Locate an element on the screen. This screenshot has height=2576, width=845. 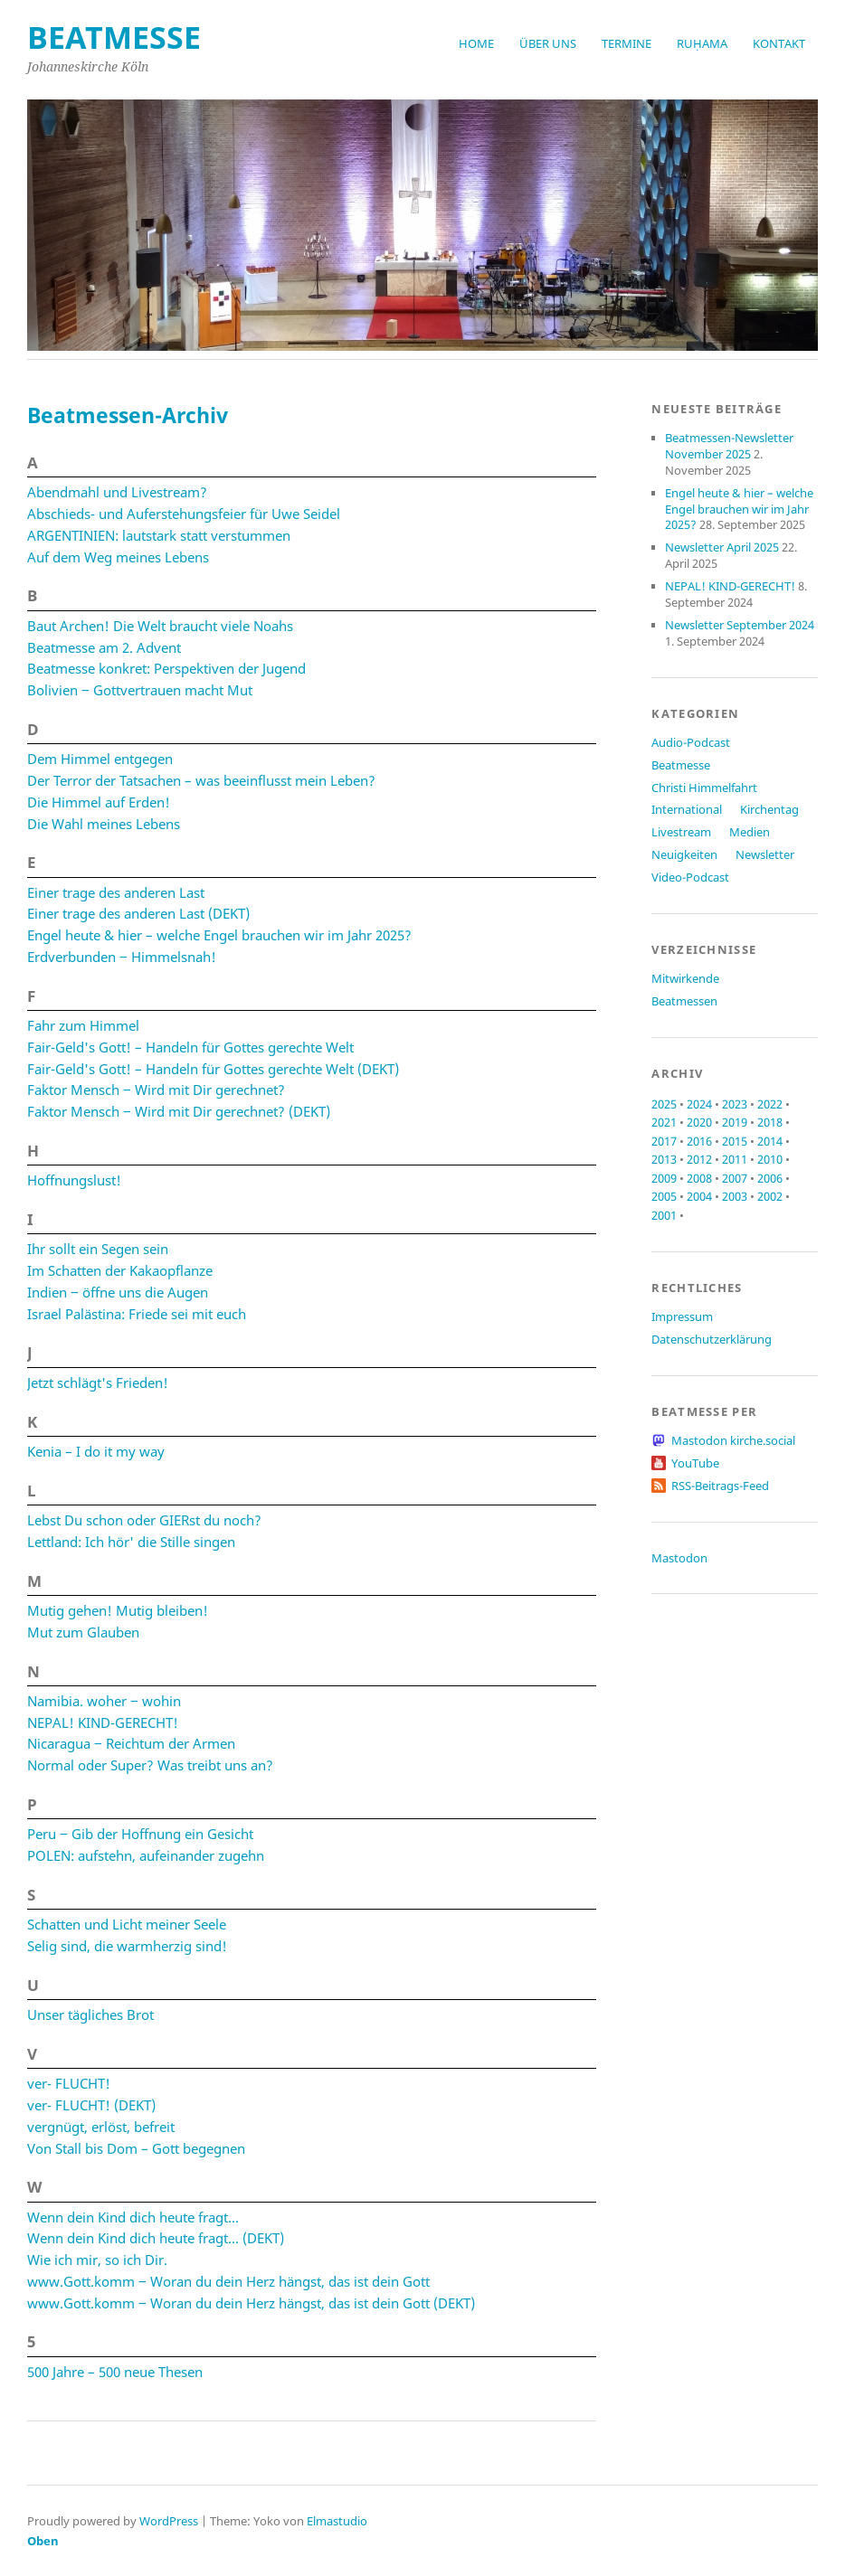
RSS-Beitrags-Feed is located at coordinates (720, 1485).